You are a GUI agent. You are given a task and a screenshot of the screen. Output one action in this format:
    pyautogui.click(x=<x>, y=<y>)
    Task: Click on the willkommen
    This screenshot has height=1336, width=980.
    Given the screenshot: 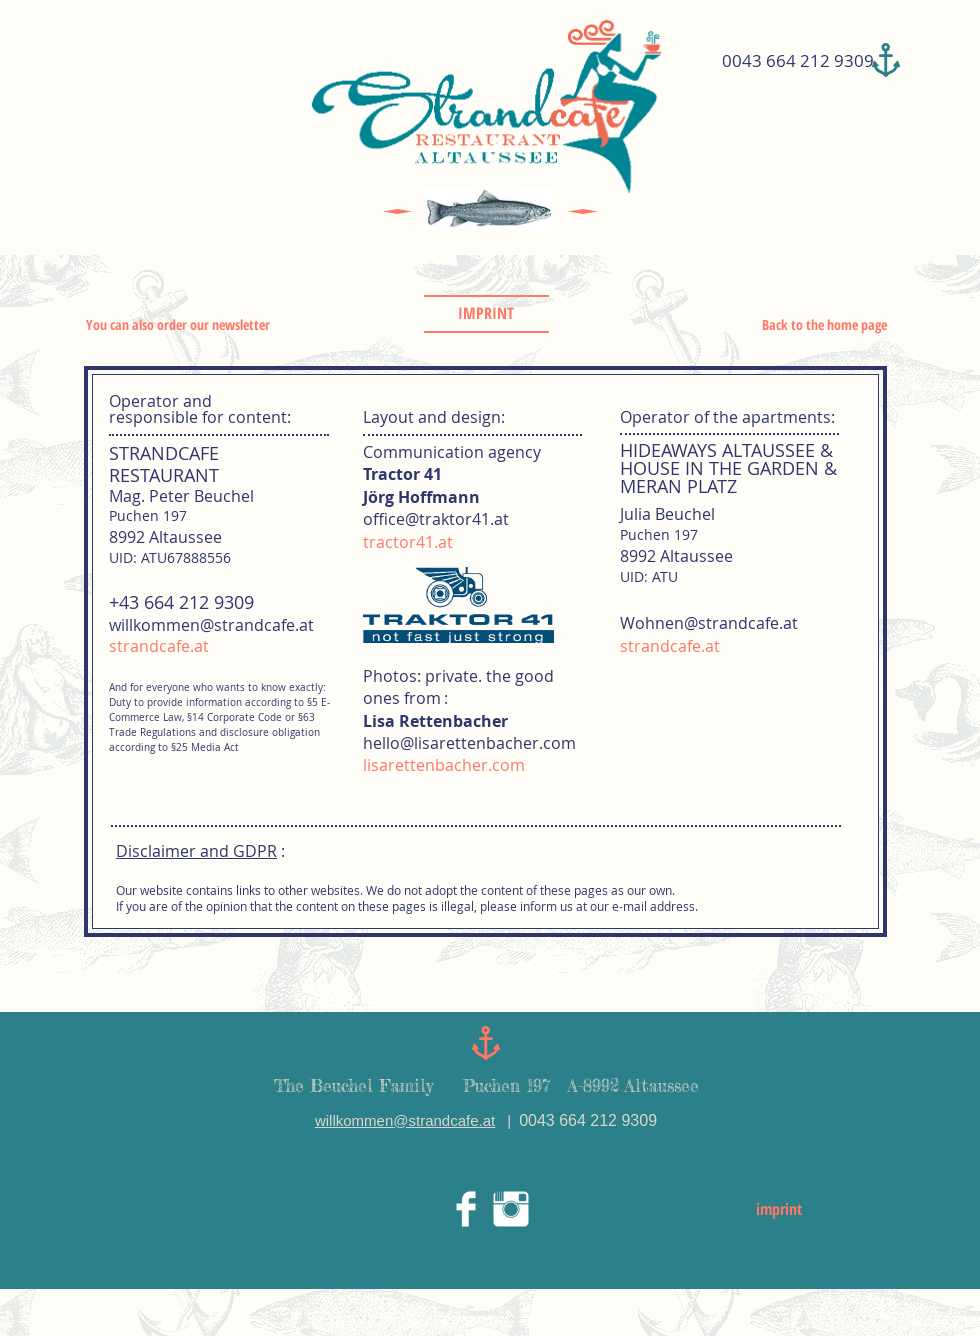 What is the action you would take?
    pyautogui.click(x=354, y=1120)
    